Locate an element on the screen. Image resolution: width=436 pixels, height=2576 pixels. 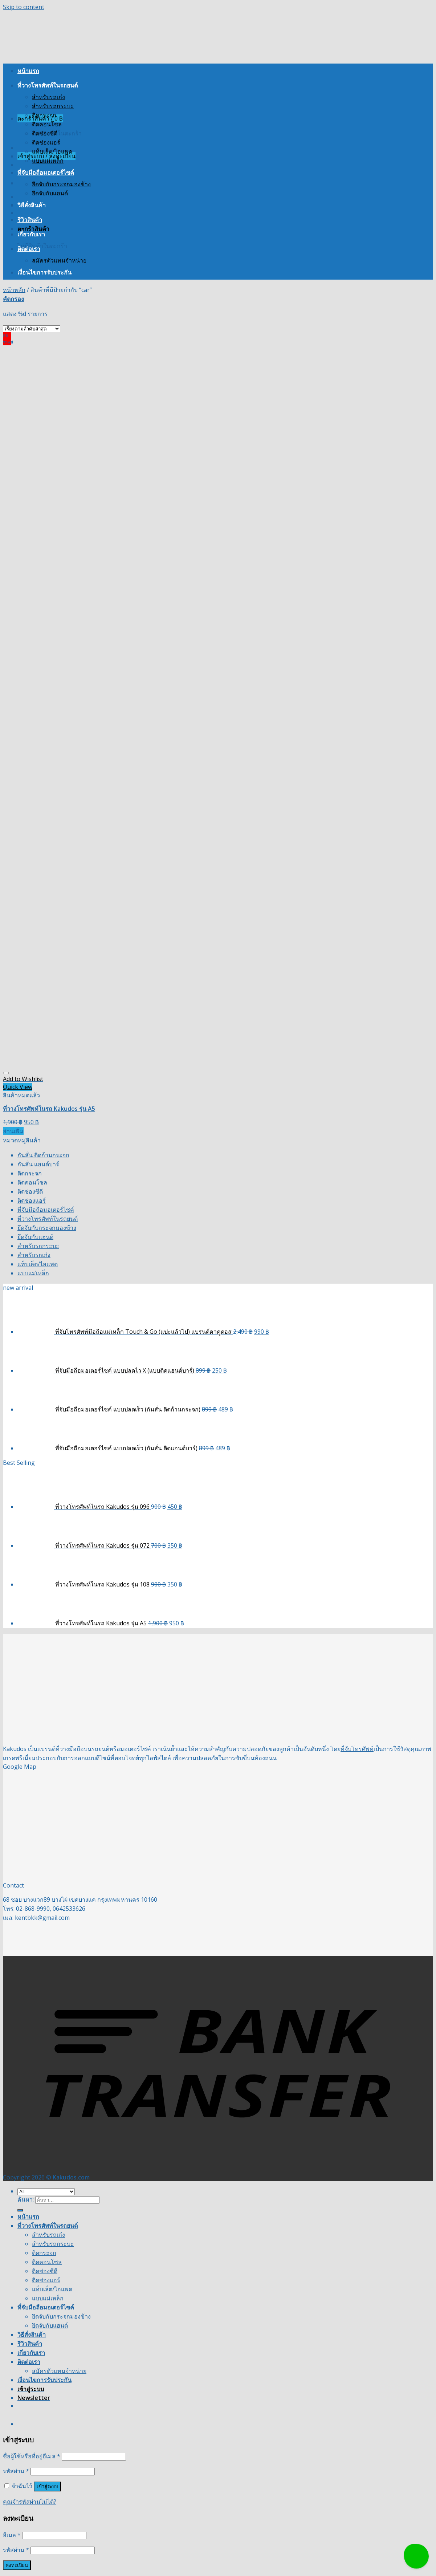
หน้าหลัก is located at coordinates (14, 290).